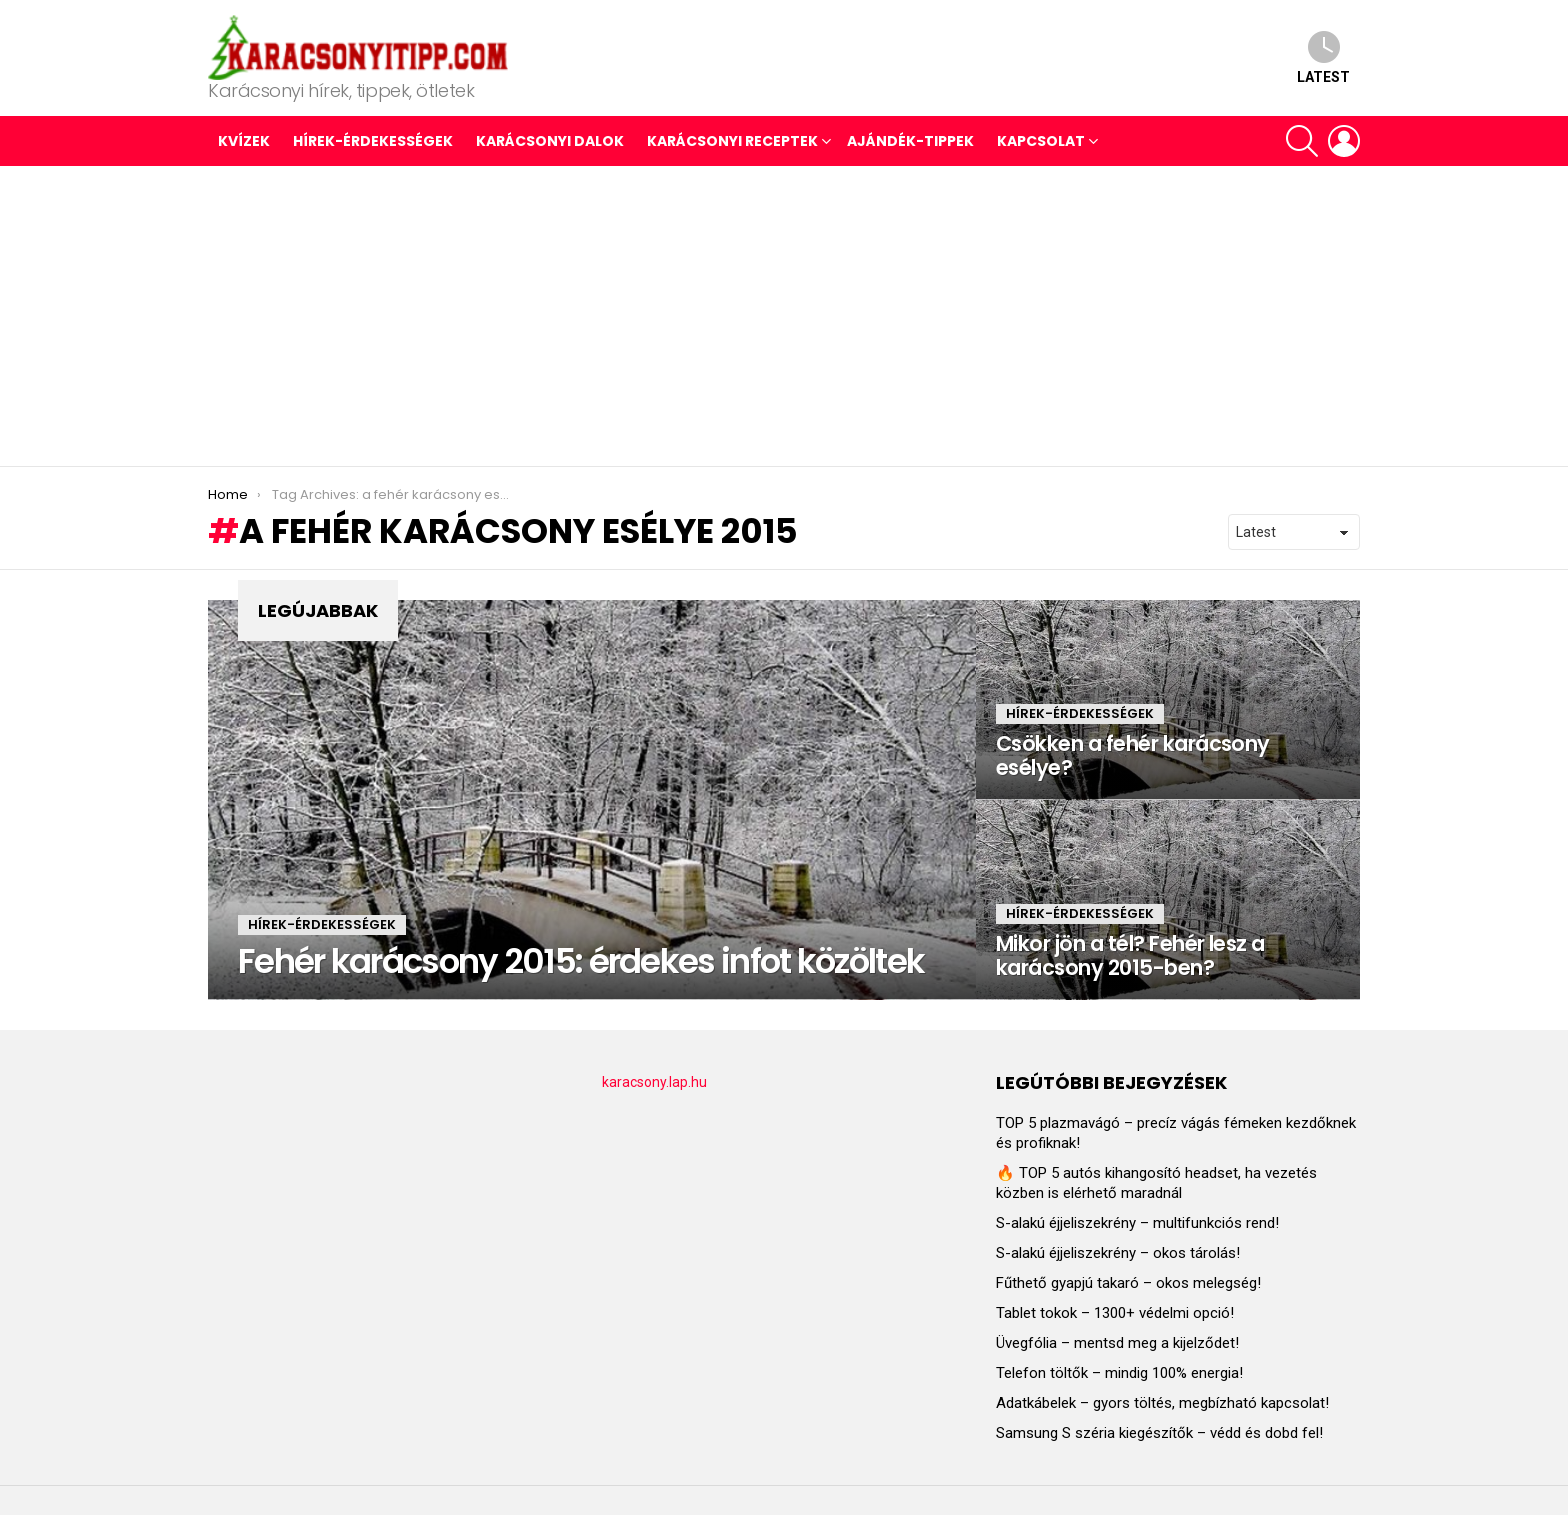 The height and width of the screenshot is (1515, 1568). Describe the element at coordinates (1323, 57) in the screenshot. I see `Latest` at that location.